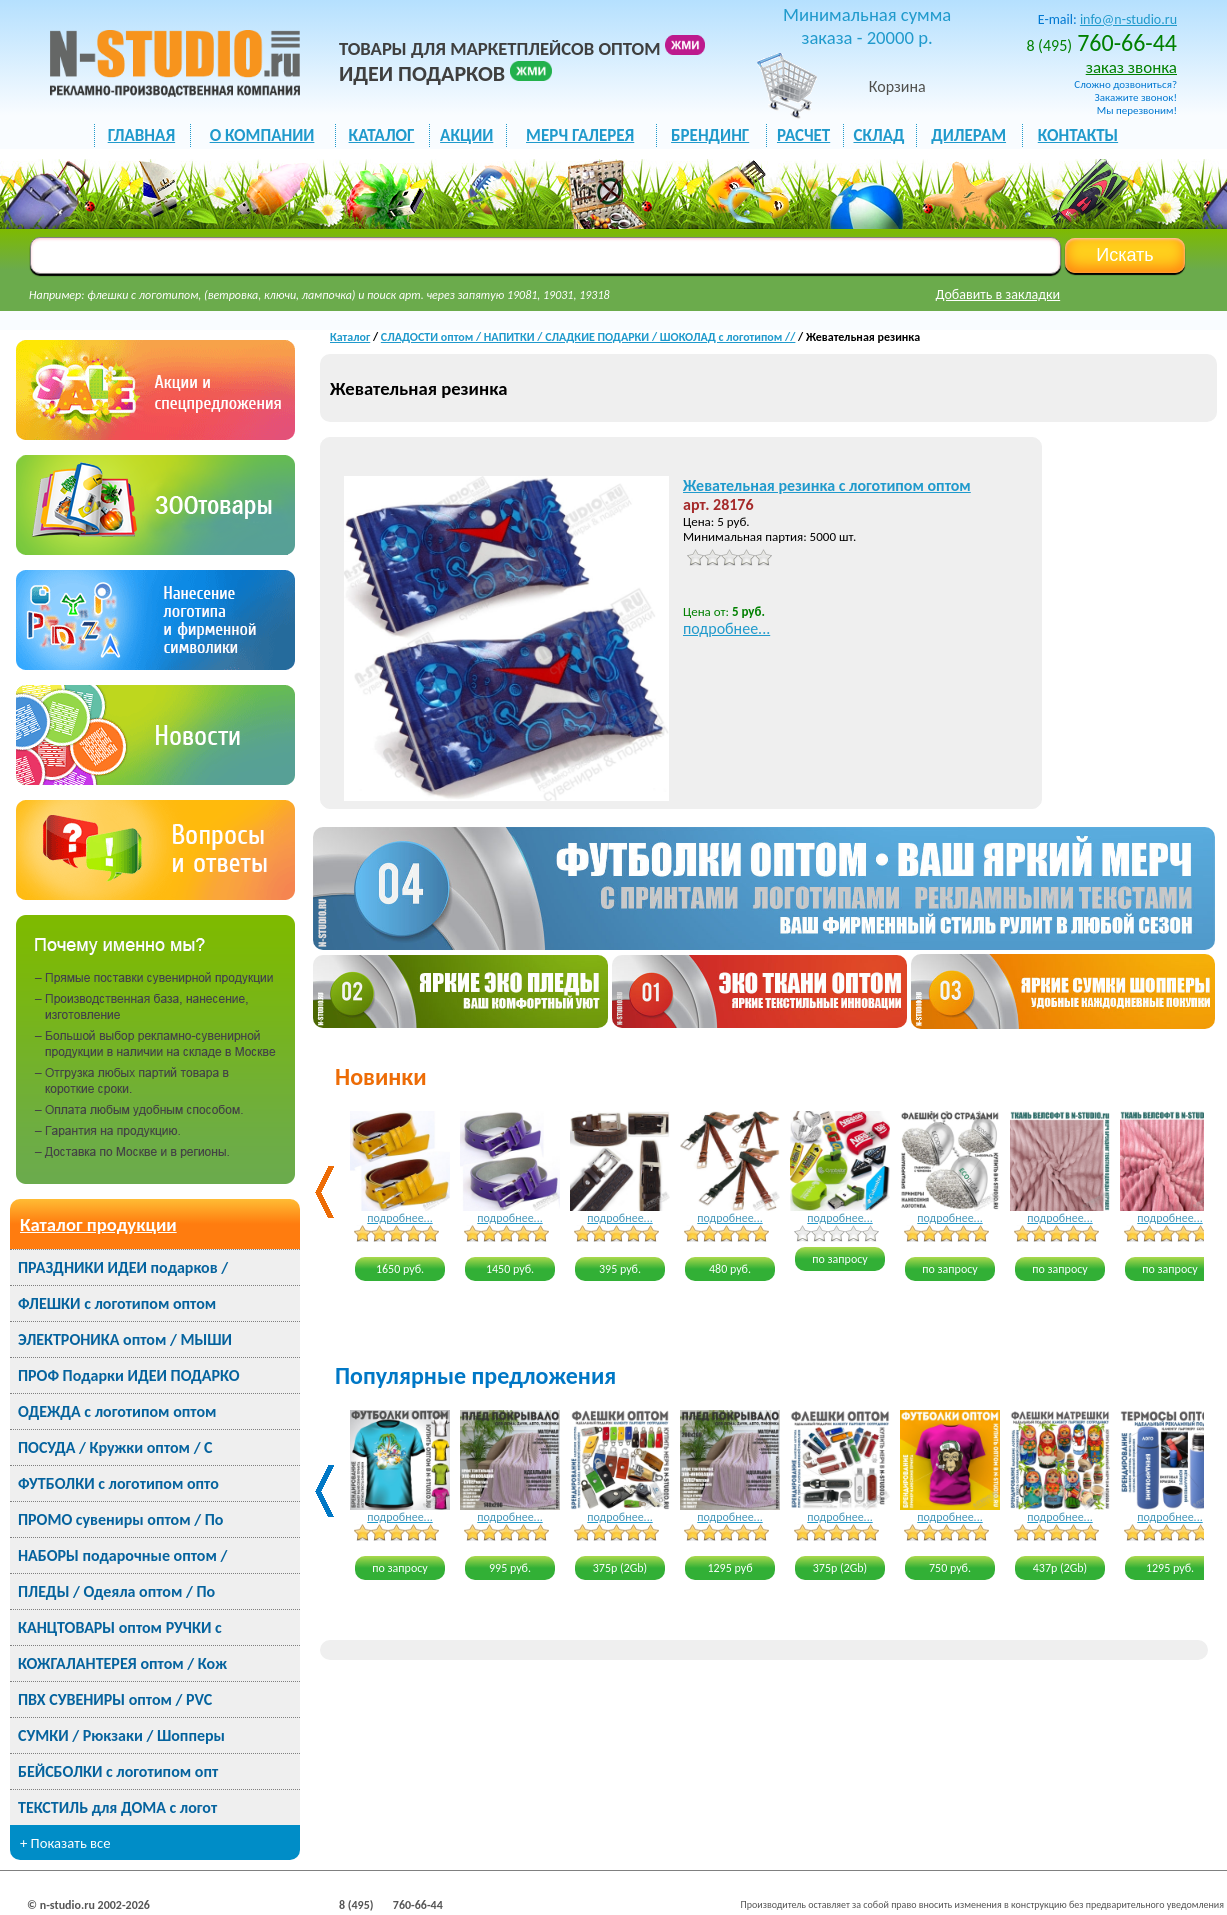 The image size is (1227, 1915). Describe the element at coordinates (117, 1411) in the screenshot. I see `ОДЕЖДА с логотипом оптом` at that location.